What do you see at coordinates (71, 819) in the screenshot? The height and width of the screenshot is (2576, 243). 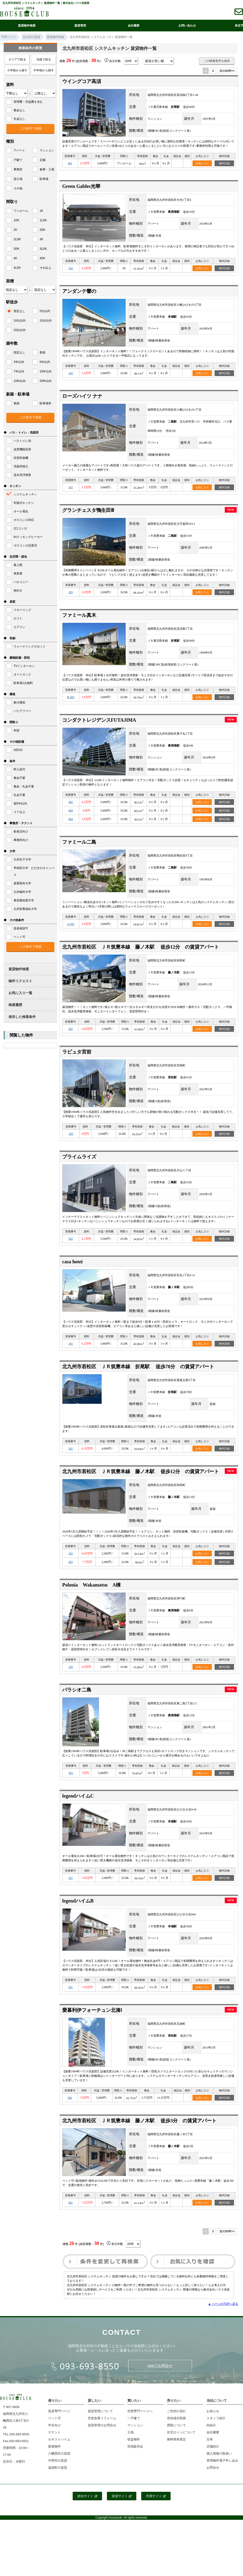 I see `804` at bounding box center [71, 819].